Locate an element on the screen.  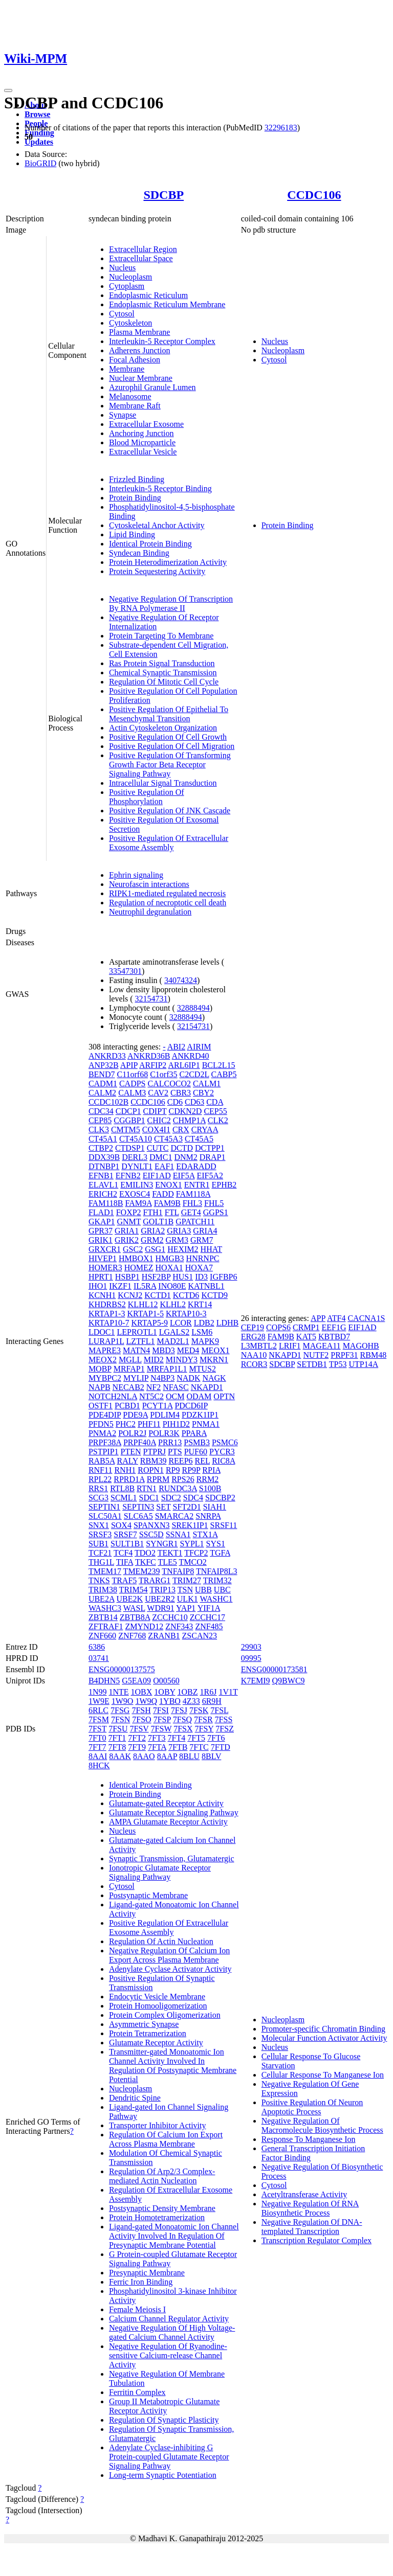
SSC5D is located at coordinates (151, 1534).